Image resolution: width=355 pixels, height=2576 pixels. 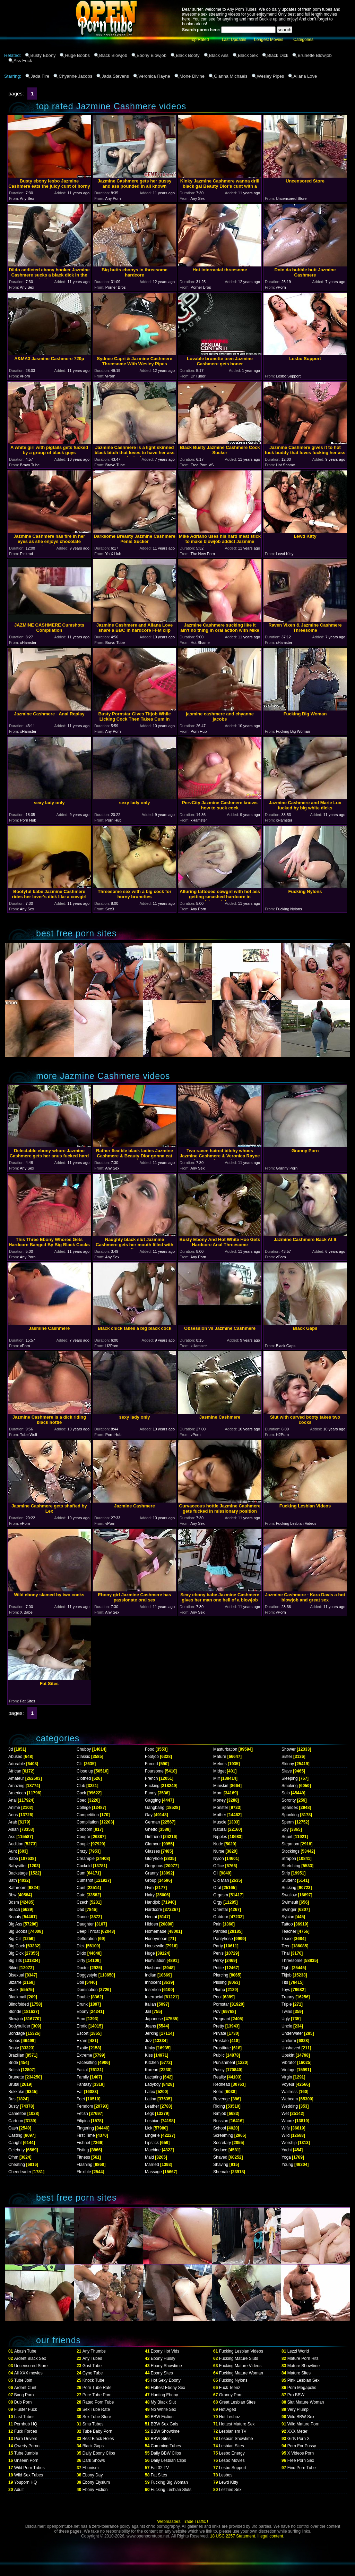 I want to click on Skinny, so click(x=288, y=1763).